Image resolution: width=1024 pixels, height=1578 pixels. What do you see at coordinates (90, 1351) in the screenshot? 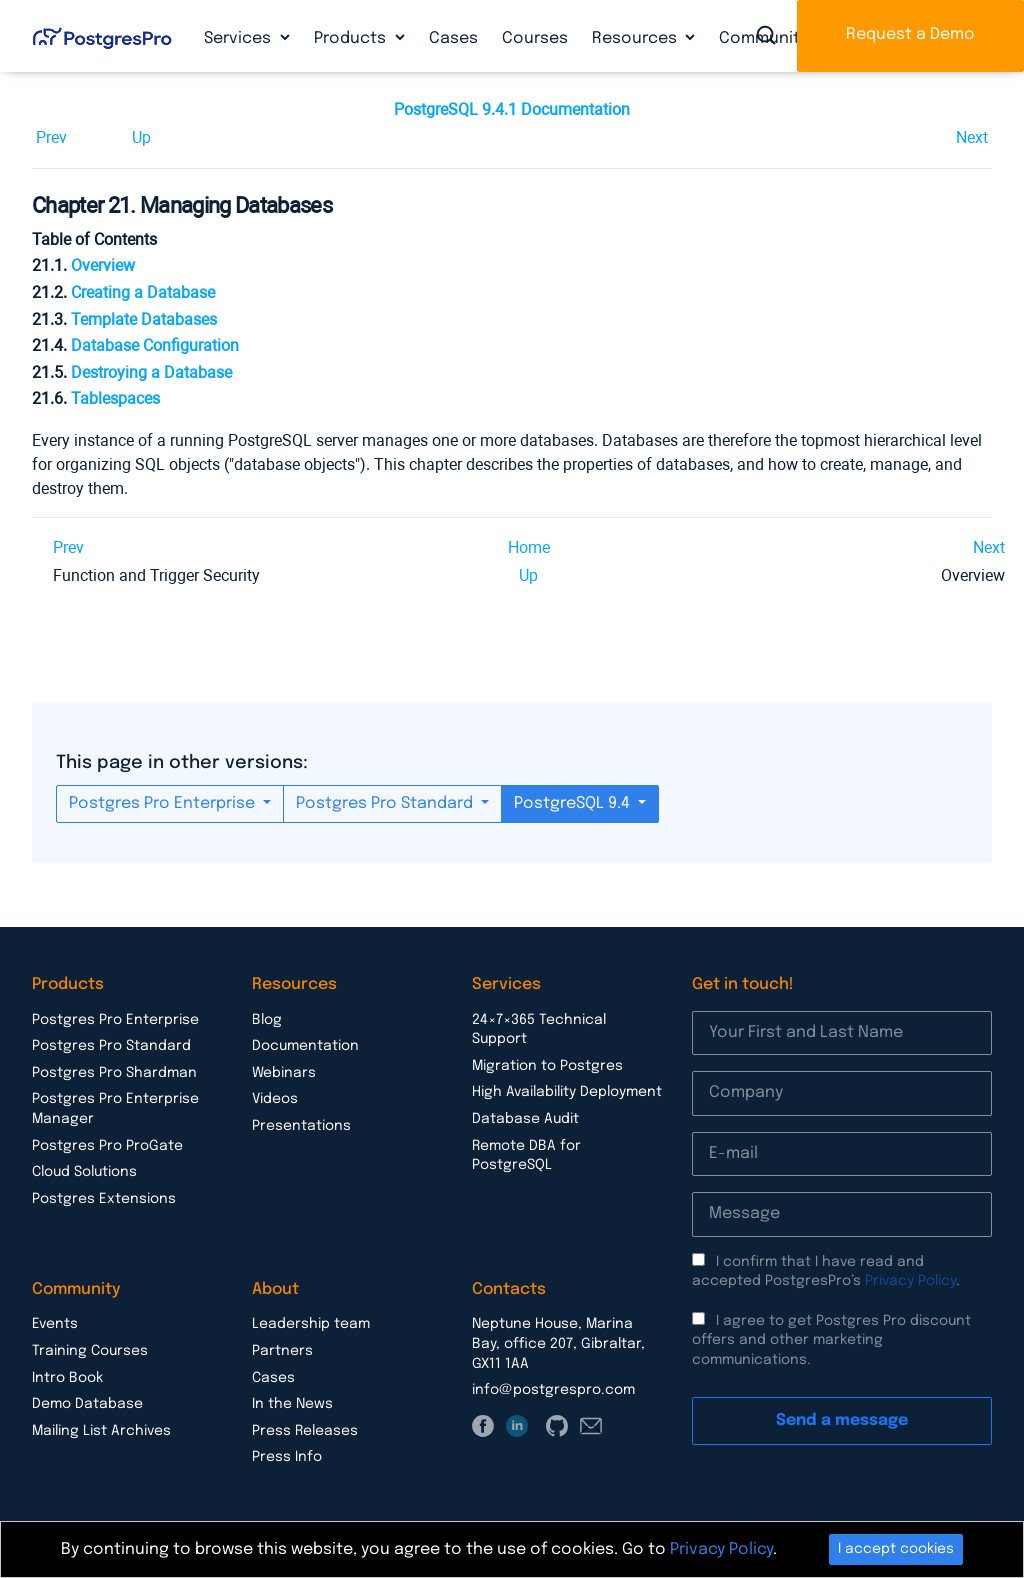
I see `Training Courses` at bounding box center [90, 1351].